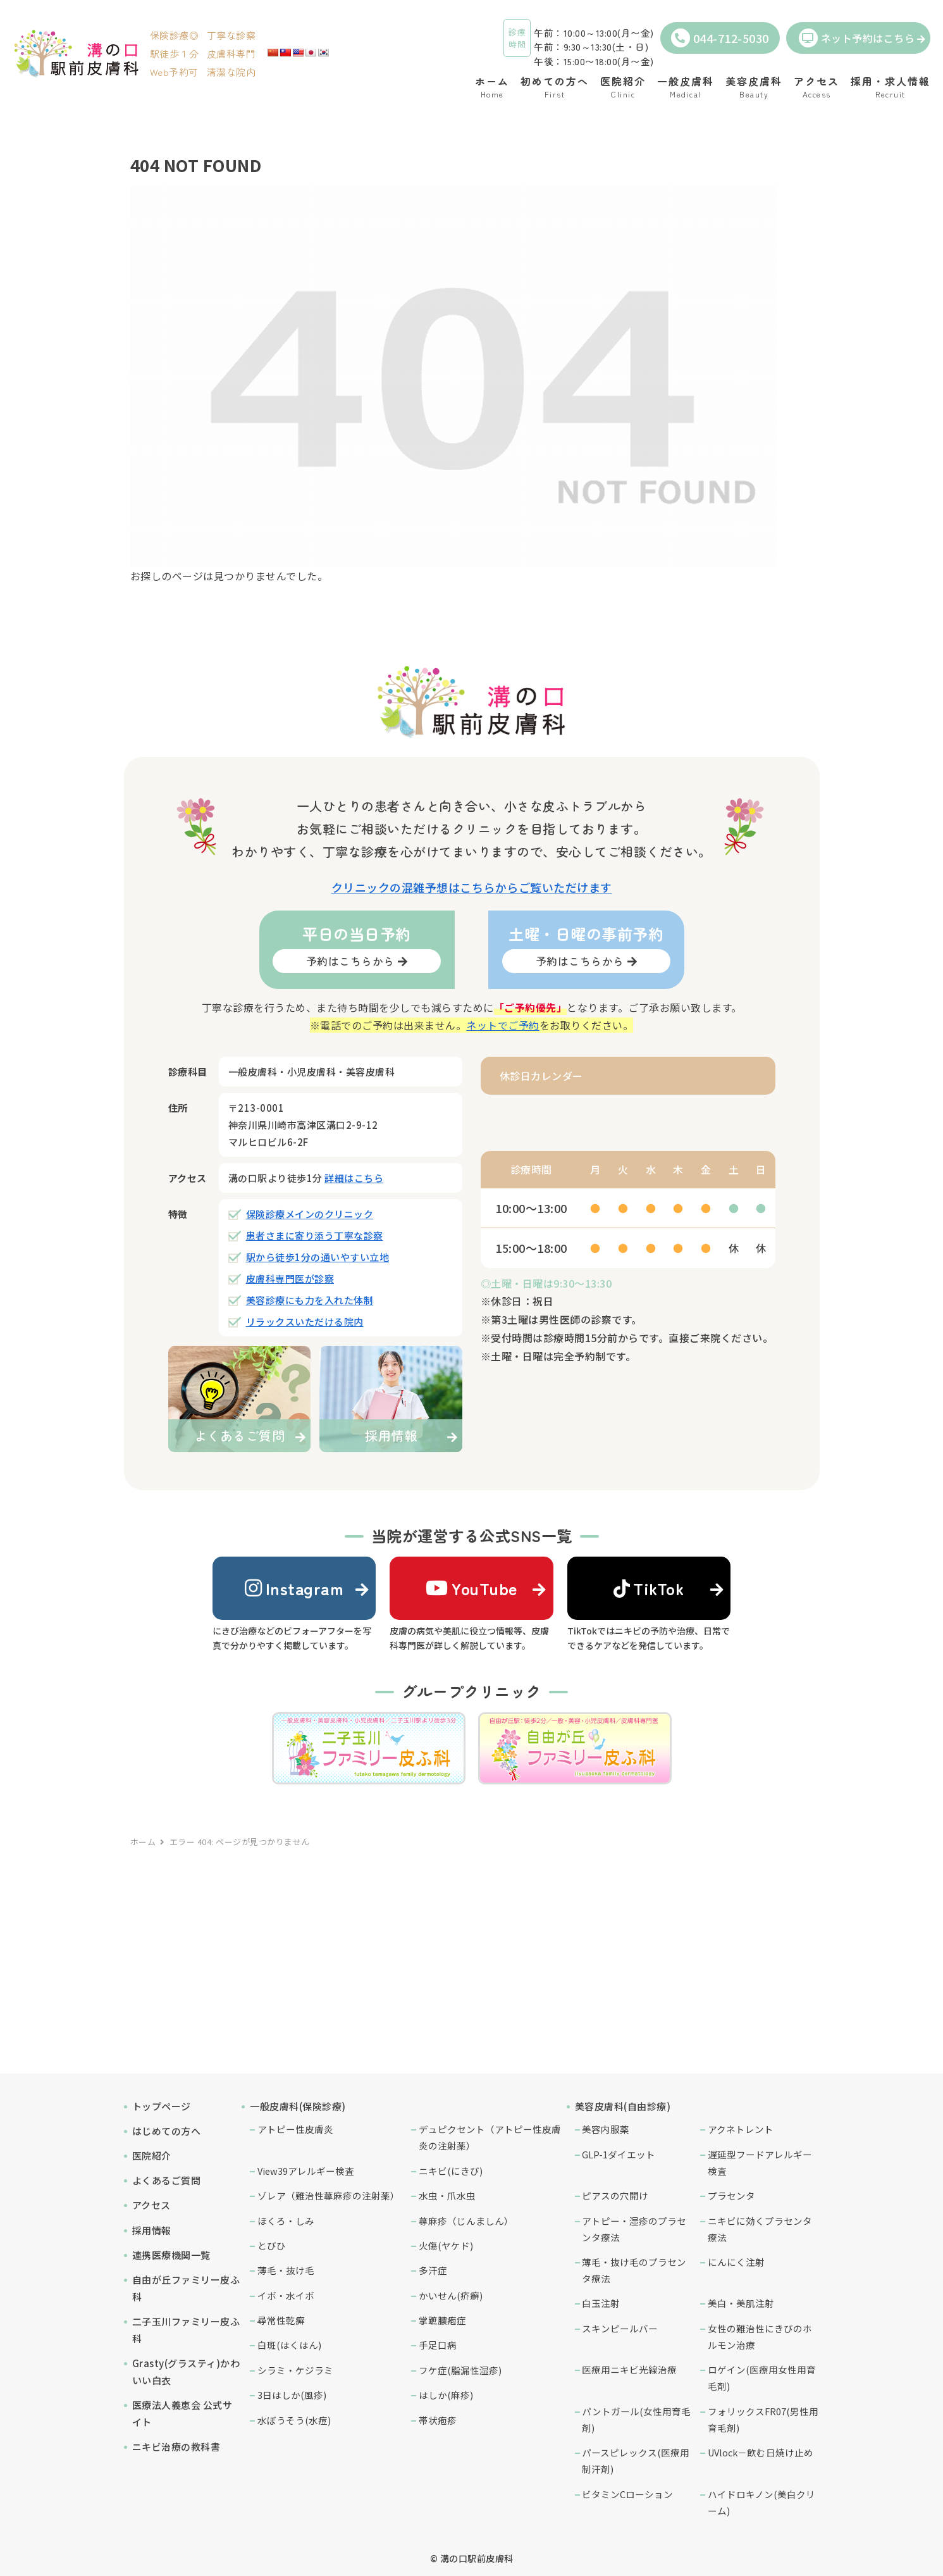 Image resolution: width=943 pixels, height=2576 pixels. I want to click on ネット予約はこちら, so click(857, 37).